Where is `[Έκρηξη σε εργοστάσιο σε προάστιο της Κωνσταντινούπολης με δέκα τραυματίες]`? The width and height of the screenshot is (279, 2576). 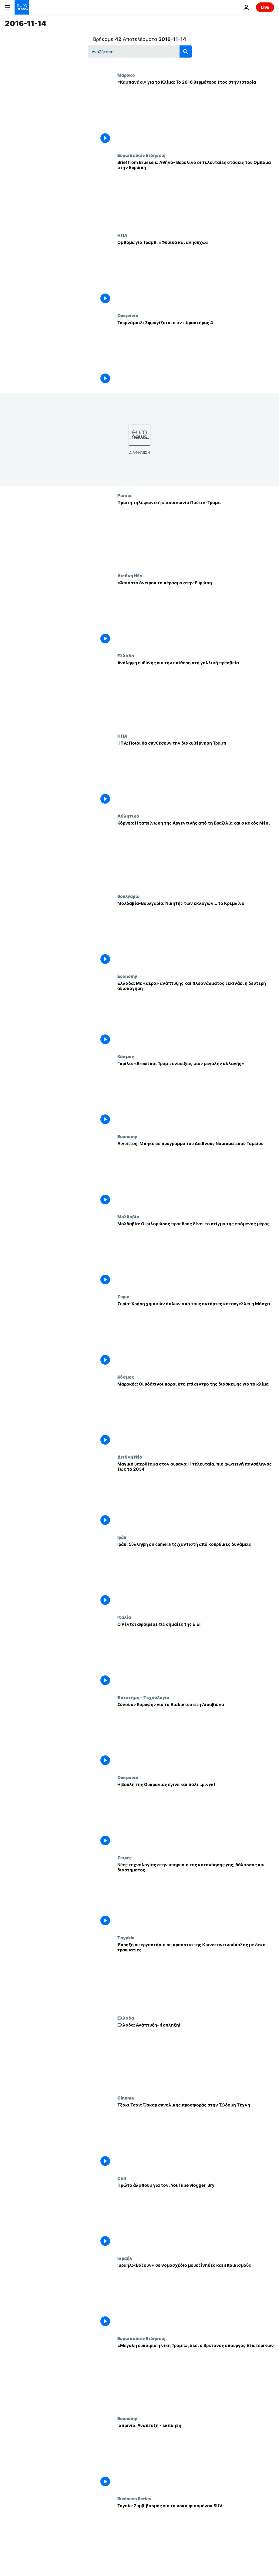
[Έκρηξη σε εργοστάσιο σε προάστιο της Κωνσταντινούπολης με δέκα τραυματίες] is located at coordinates (195, 1975).